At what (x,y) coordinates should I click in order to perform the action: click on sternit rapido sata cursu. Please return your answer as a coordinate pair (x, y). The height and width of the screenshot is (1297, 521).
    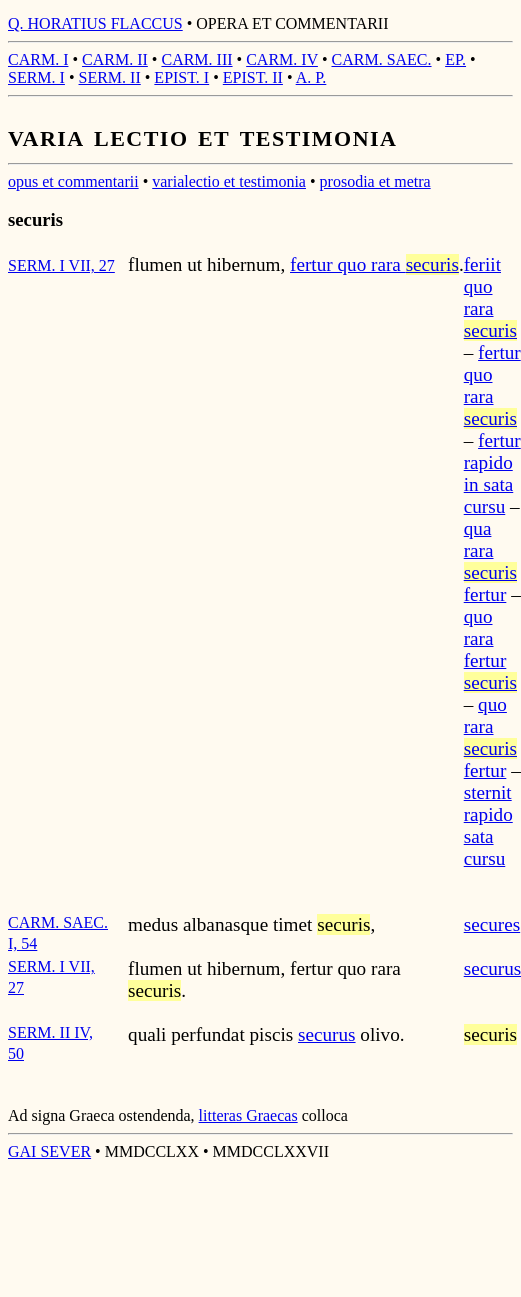
    Looking at the image, I should click on (488, 825).